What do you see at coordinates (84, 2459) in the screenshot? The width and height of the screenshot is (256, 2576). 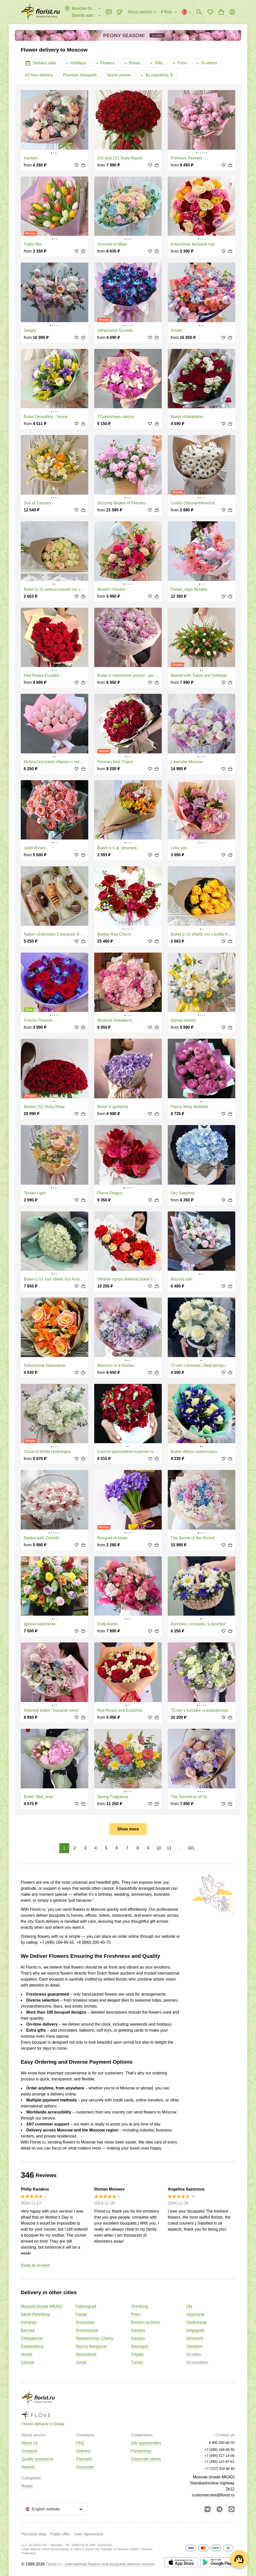 I see `Payment` at bounding box center [84, 2459].